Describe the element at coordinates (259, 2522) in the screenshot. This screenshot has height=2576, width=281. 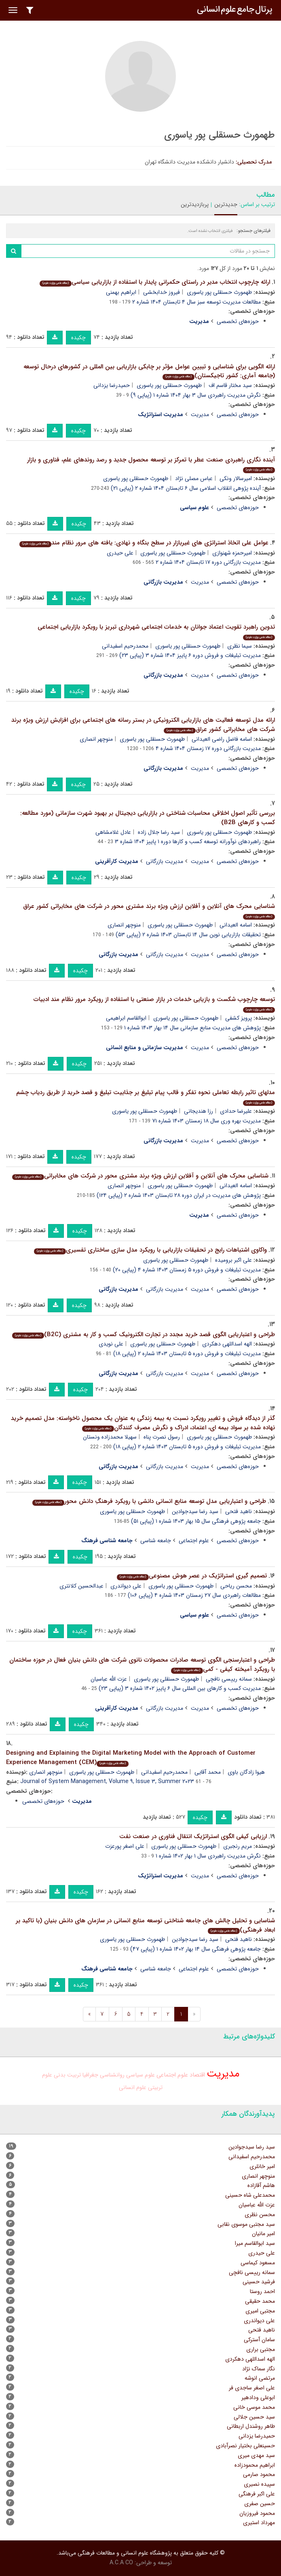
I see `مهرداد استیری` at that location.